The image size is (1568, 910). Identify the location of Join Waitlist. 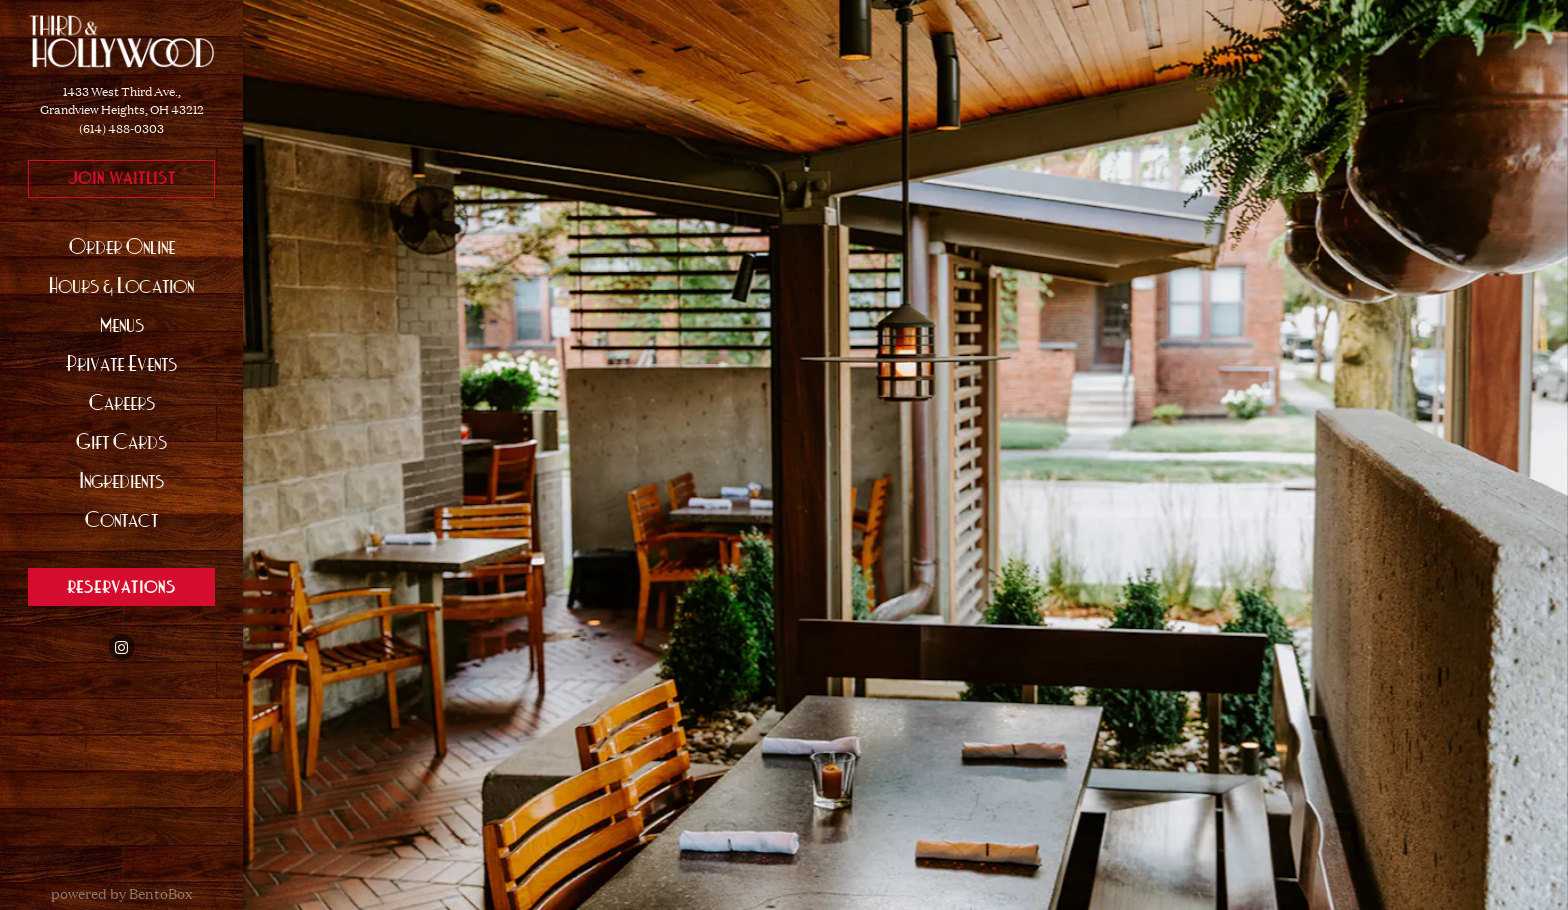
(141, 176).